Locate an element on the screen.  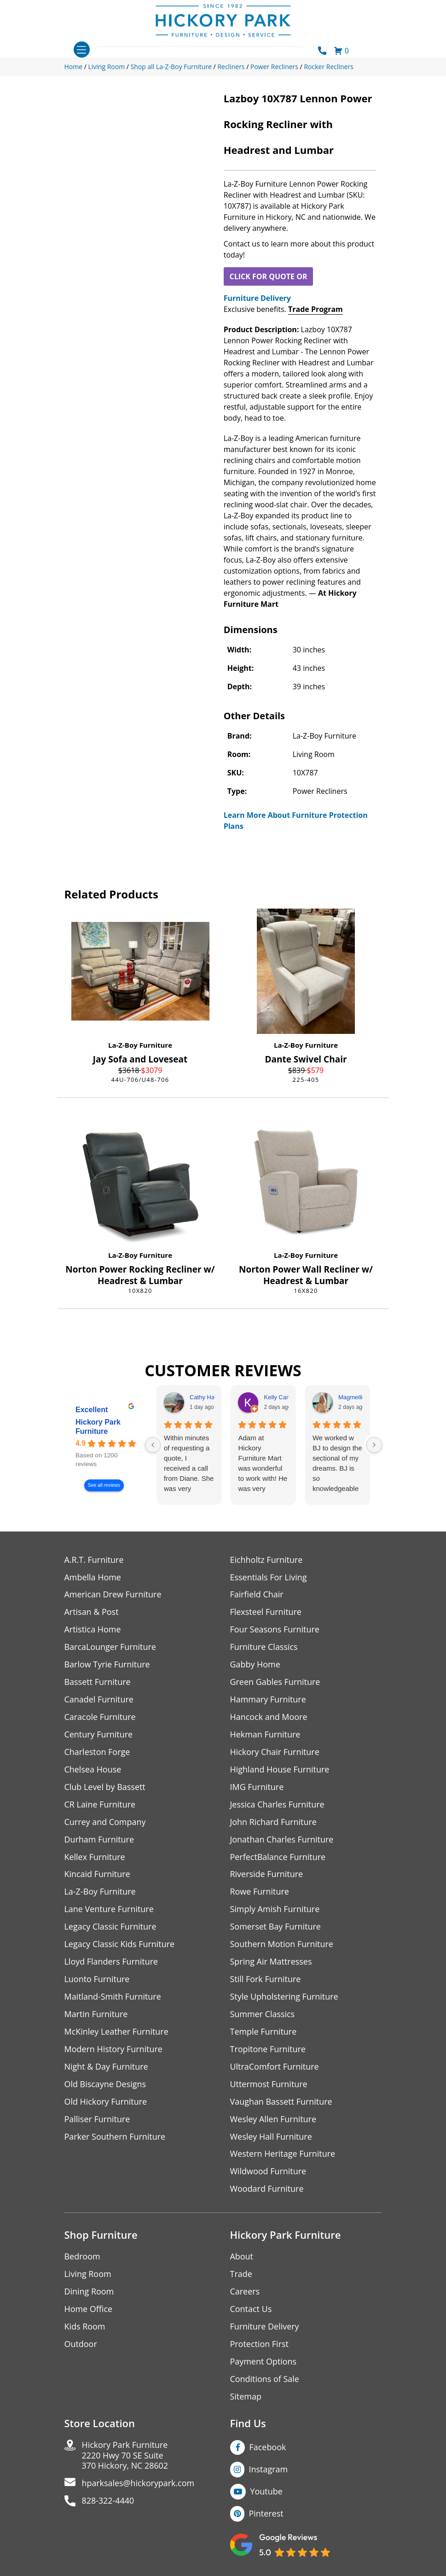
Wesley Hall Furniture is located at coordinates (271, 2137).